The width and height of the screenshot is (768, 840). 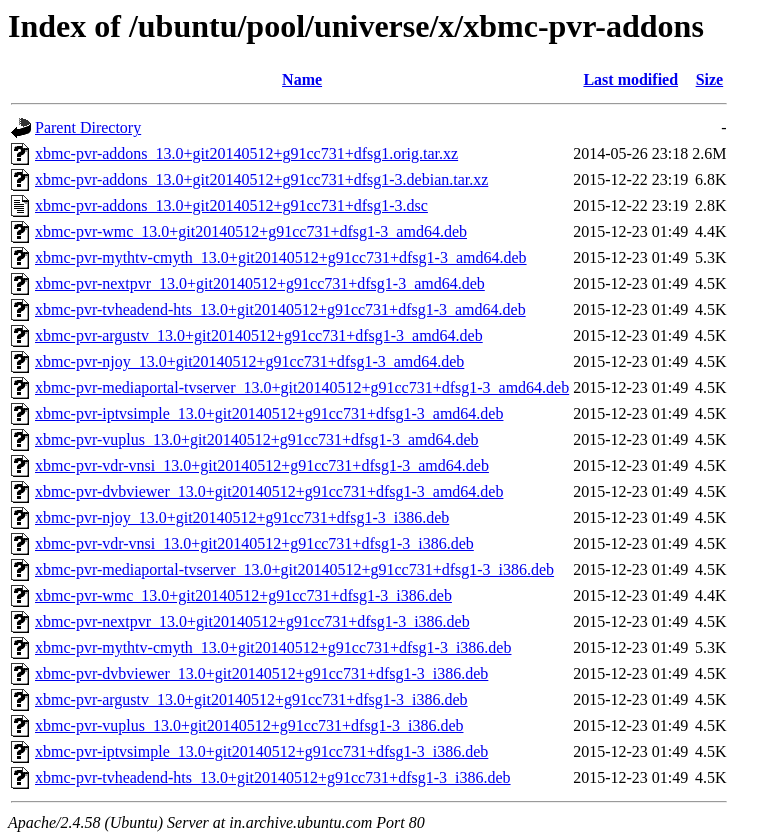 What do you see at coordinates (249, 361) in the screenshot?
I see `xbmc-pvr-njoy_13.0+git20140512+g91cc731+dfsg1-3_amd64.deb` at bounding box center [249, 361].